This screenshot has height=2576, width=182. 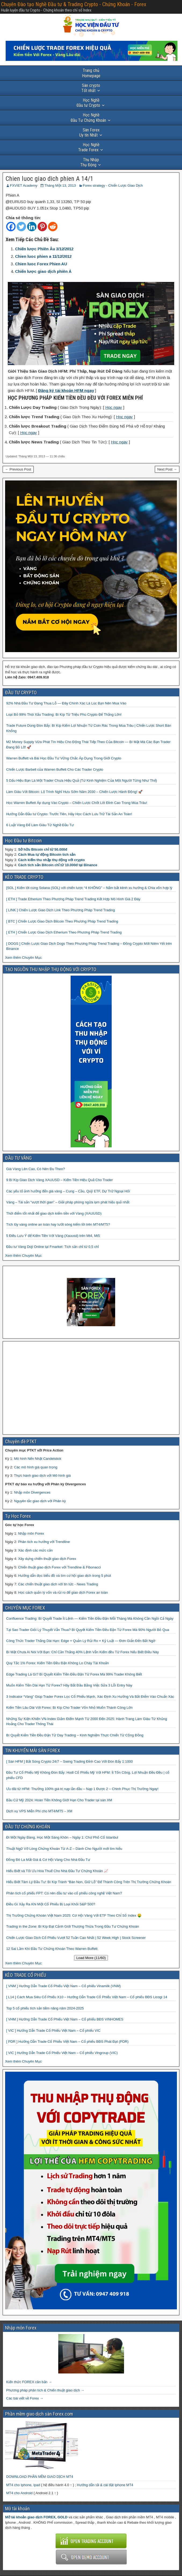 I want to click on Các yếu tố ảnh hưởng đến giá vàng – Cung – Cầu, Quỹ ETF, Dự Trữ Ngoại Hối, so click(x=68, y=1191).